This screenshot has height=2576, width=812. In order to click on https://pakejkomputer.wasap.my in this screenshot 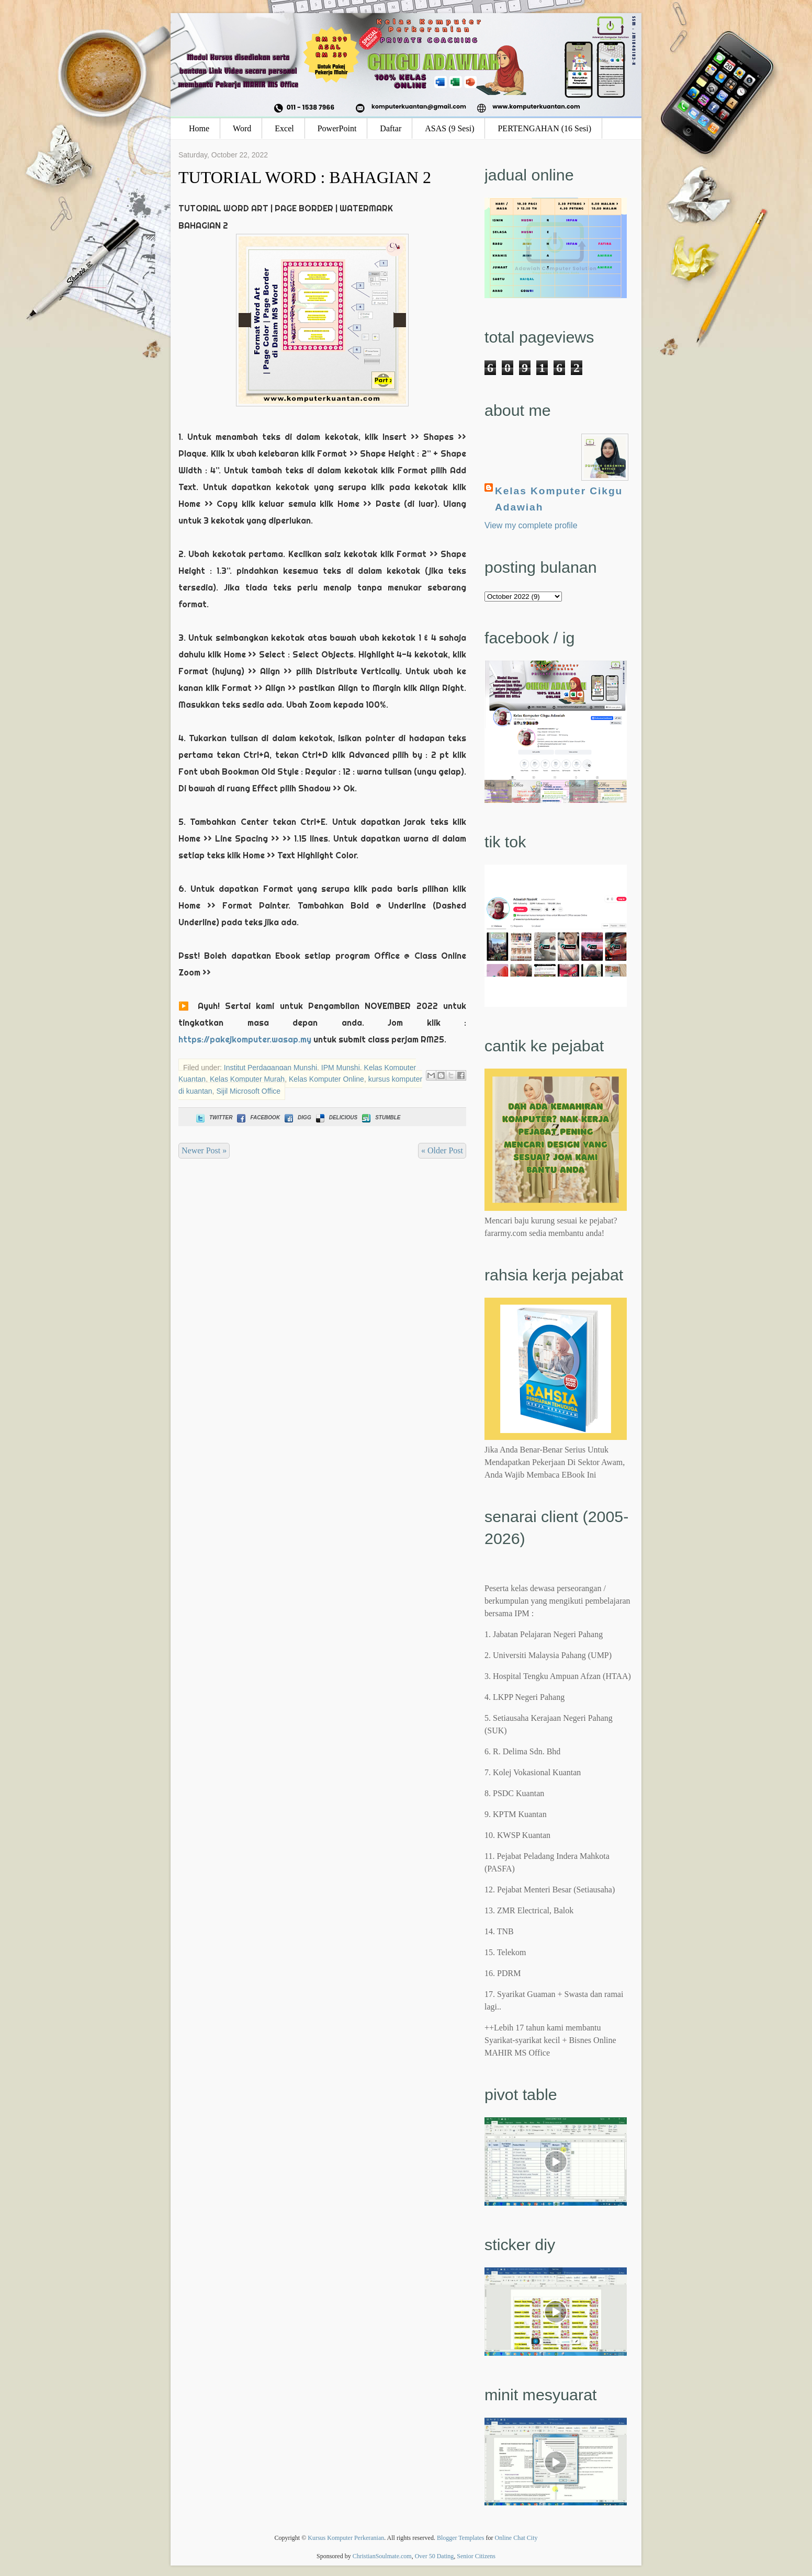, I will do `click(244, 1039)`.